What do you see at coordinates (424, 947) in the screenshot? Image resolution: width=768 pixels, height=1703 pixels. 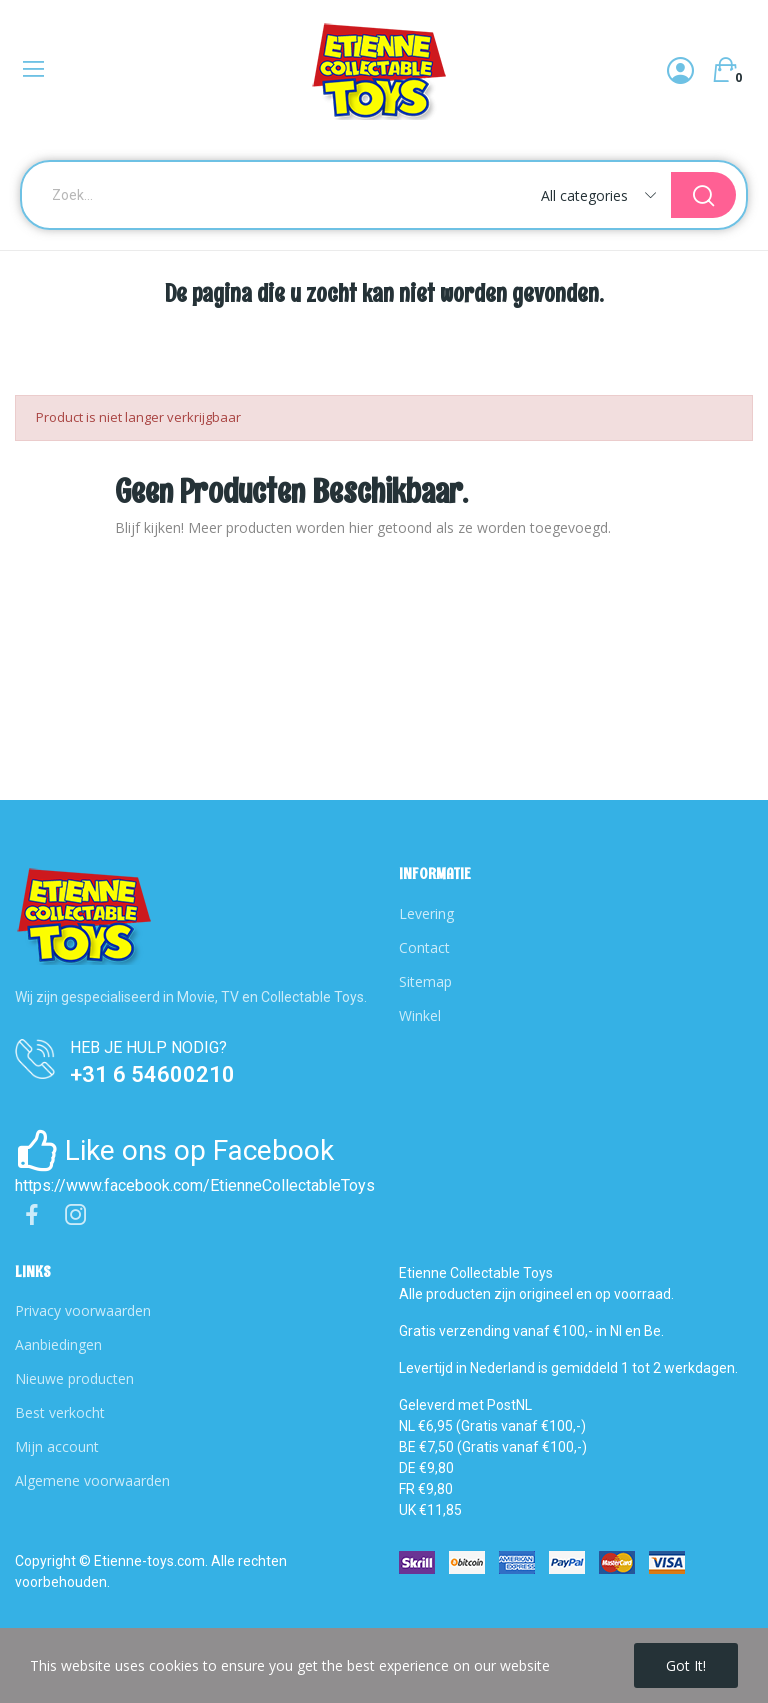 I see `Contact` at bounding box center [424, 947].